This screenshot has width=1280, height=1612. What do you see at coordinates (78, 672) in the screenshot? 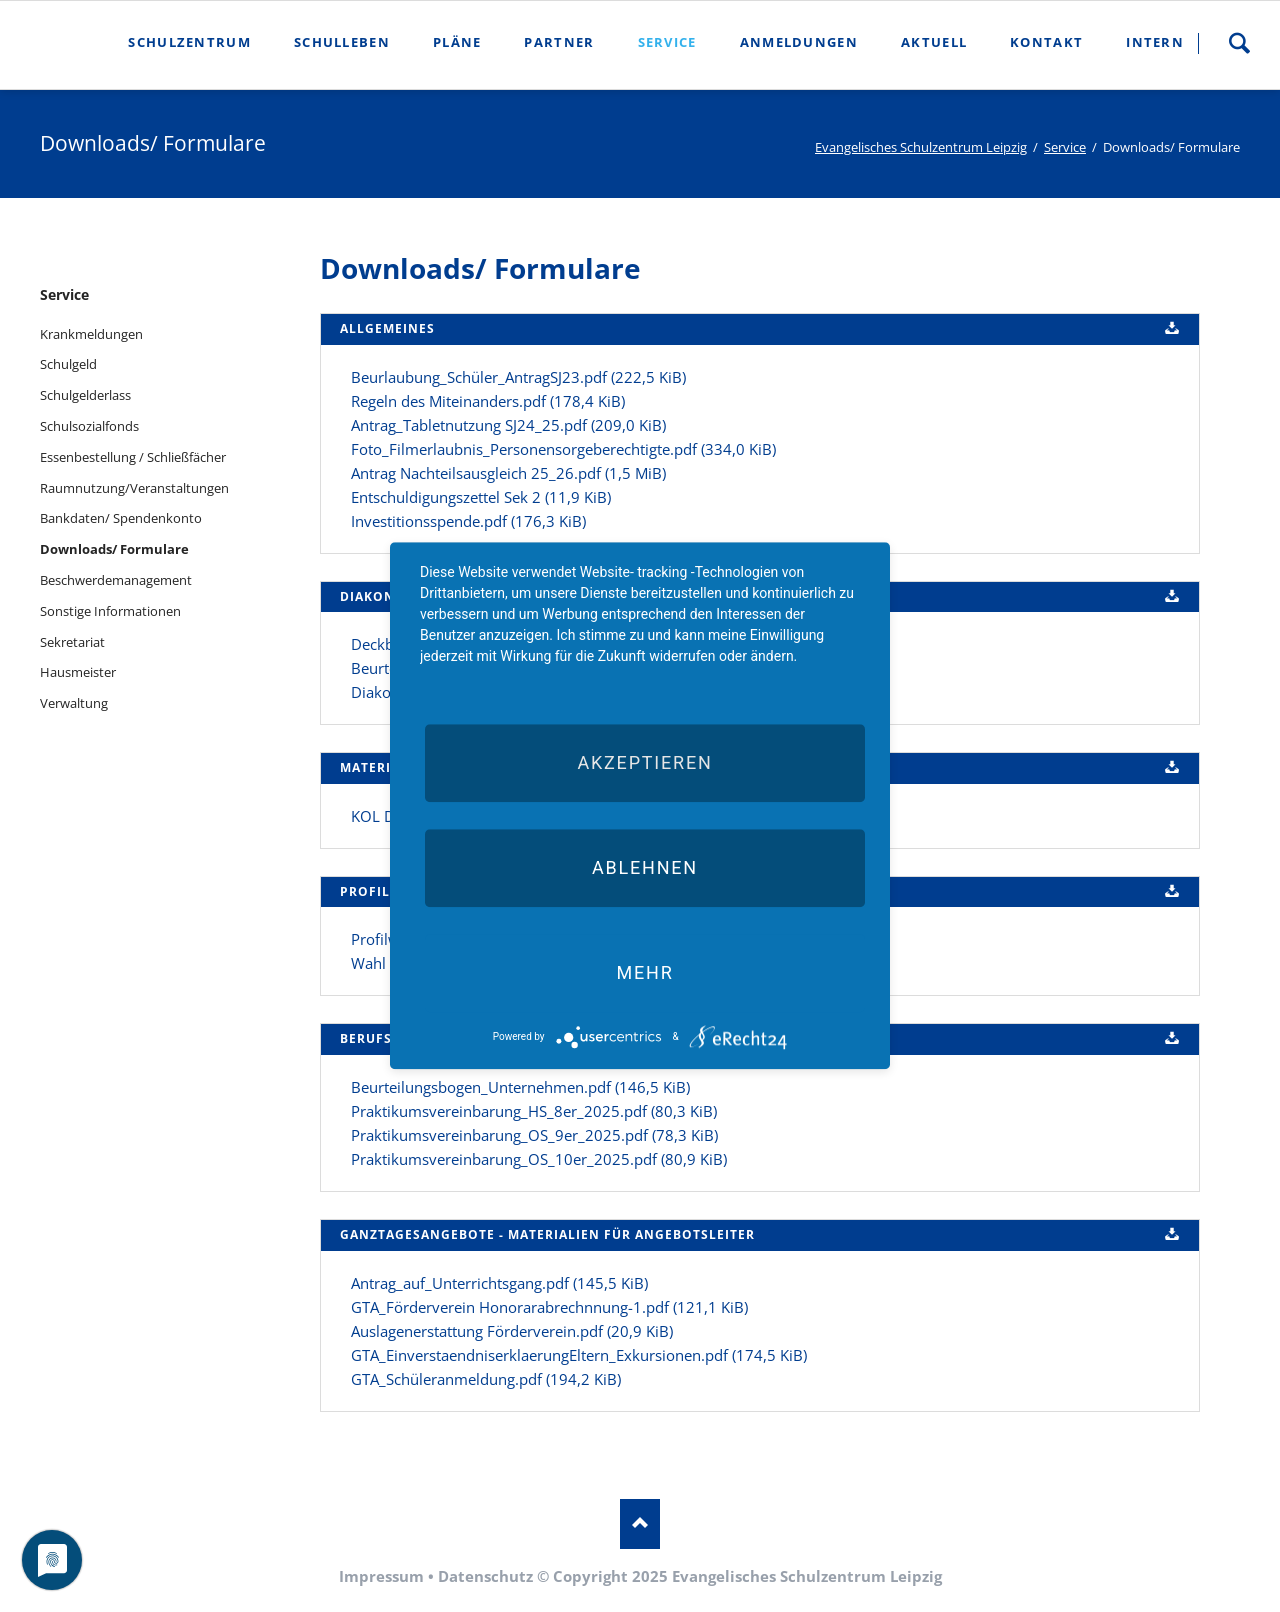
I see `Hausmeister` at bounding box center [78, 672].